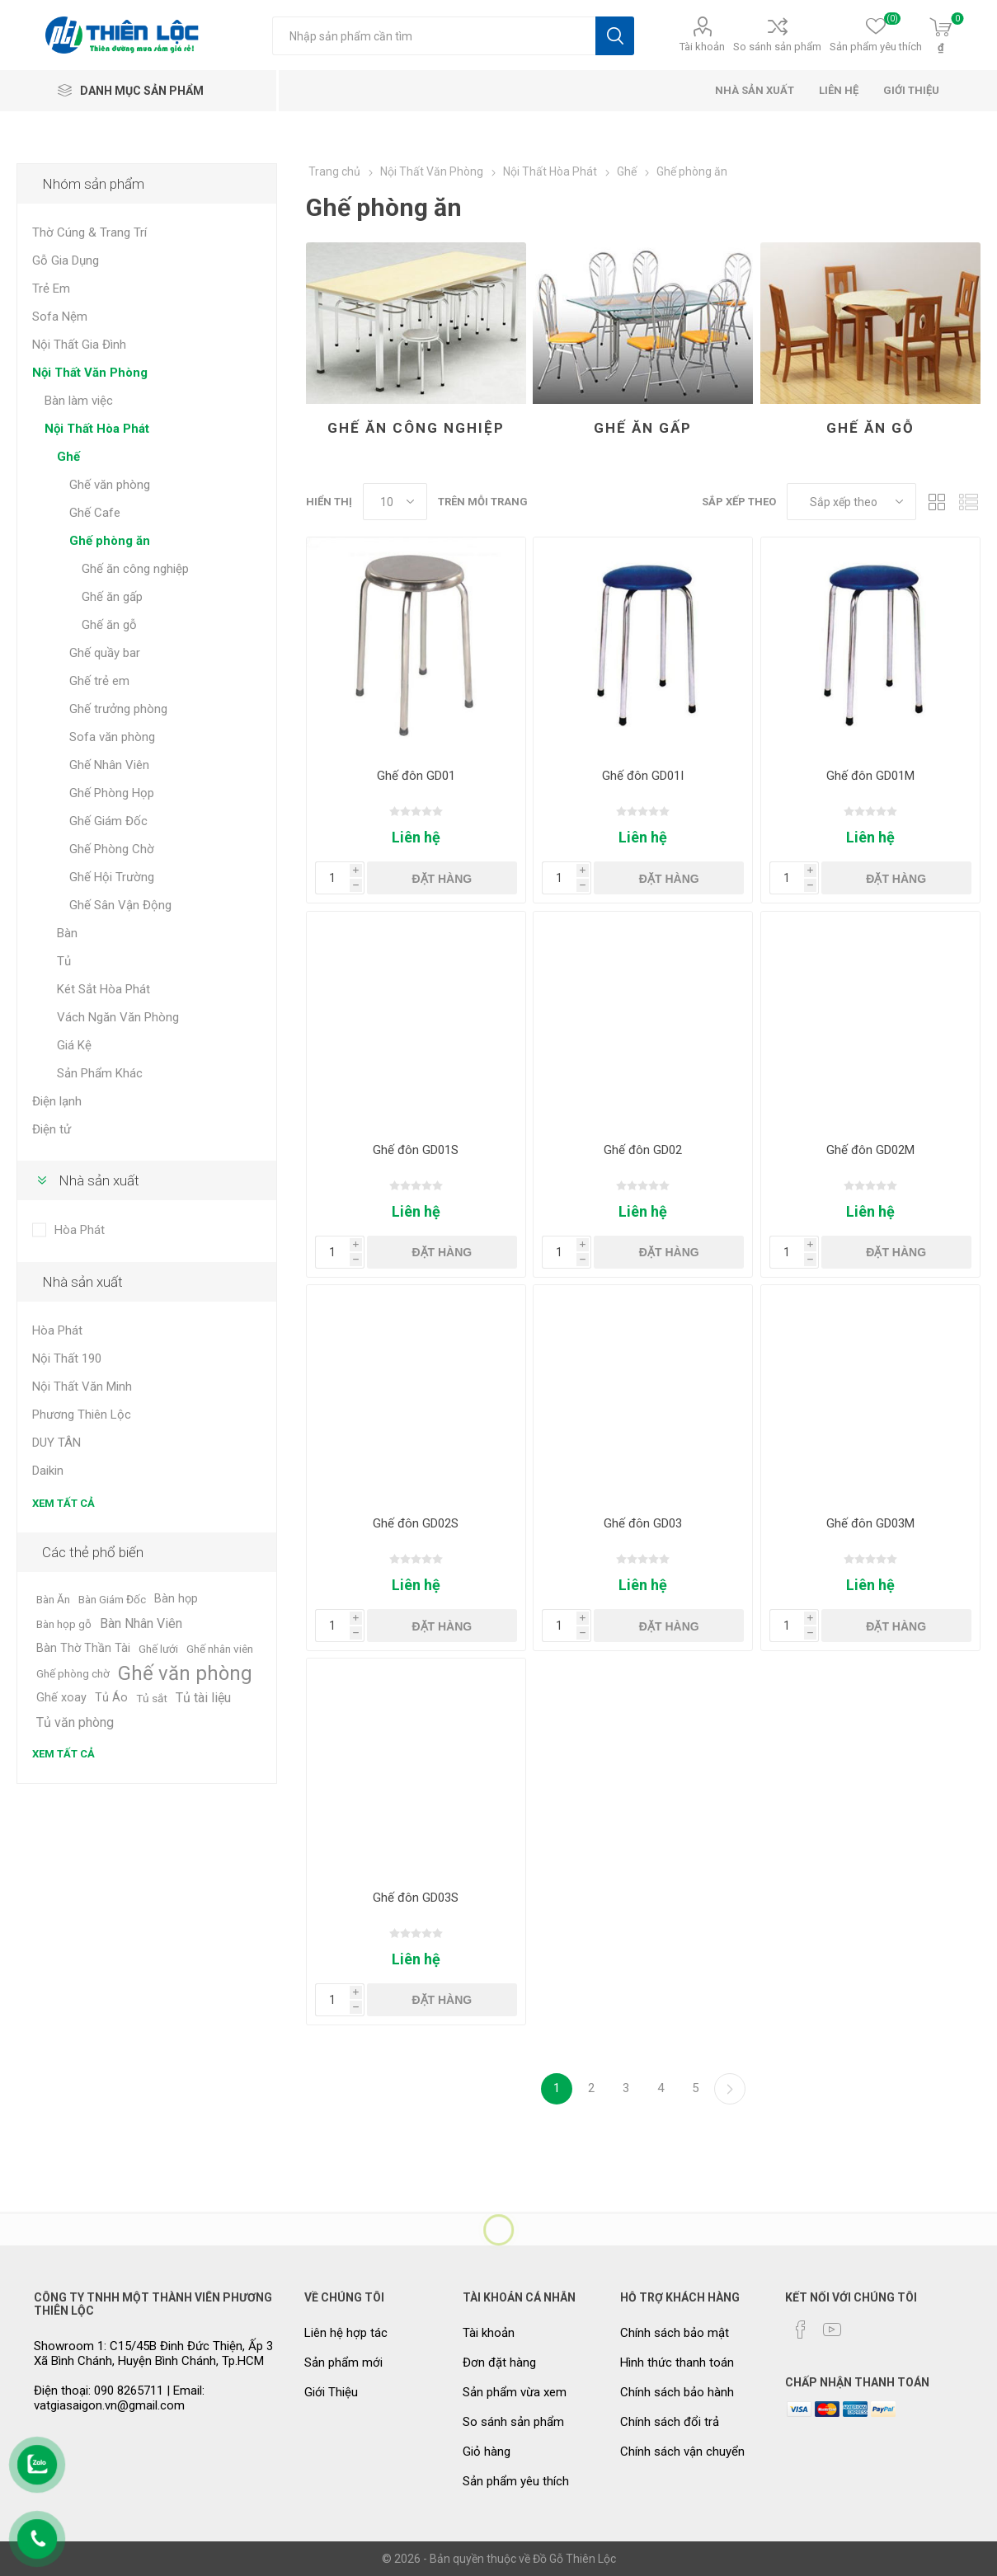 Image resolution: width=997 pixels, height=2576 pixels. Describe the element at coordinates (74, 1045) in the screenshot. I see `Giá Kệ` at that location.